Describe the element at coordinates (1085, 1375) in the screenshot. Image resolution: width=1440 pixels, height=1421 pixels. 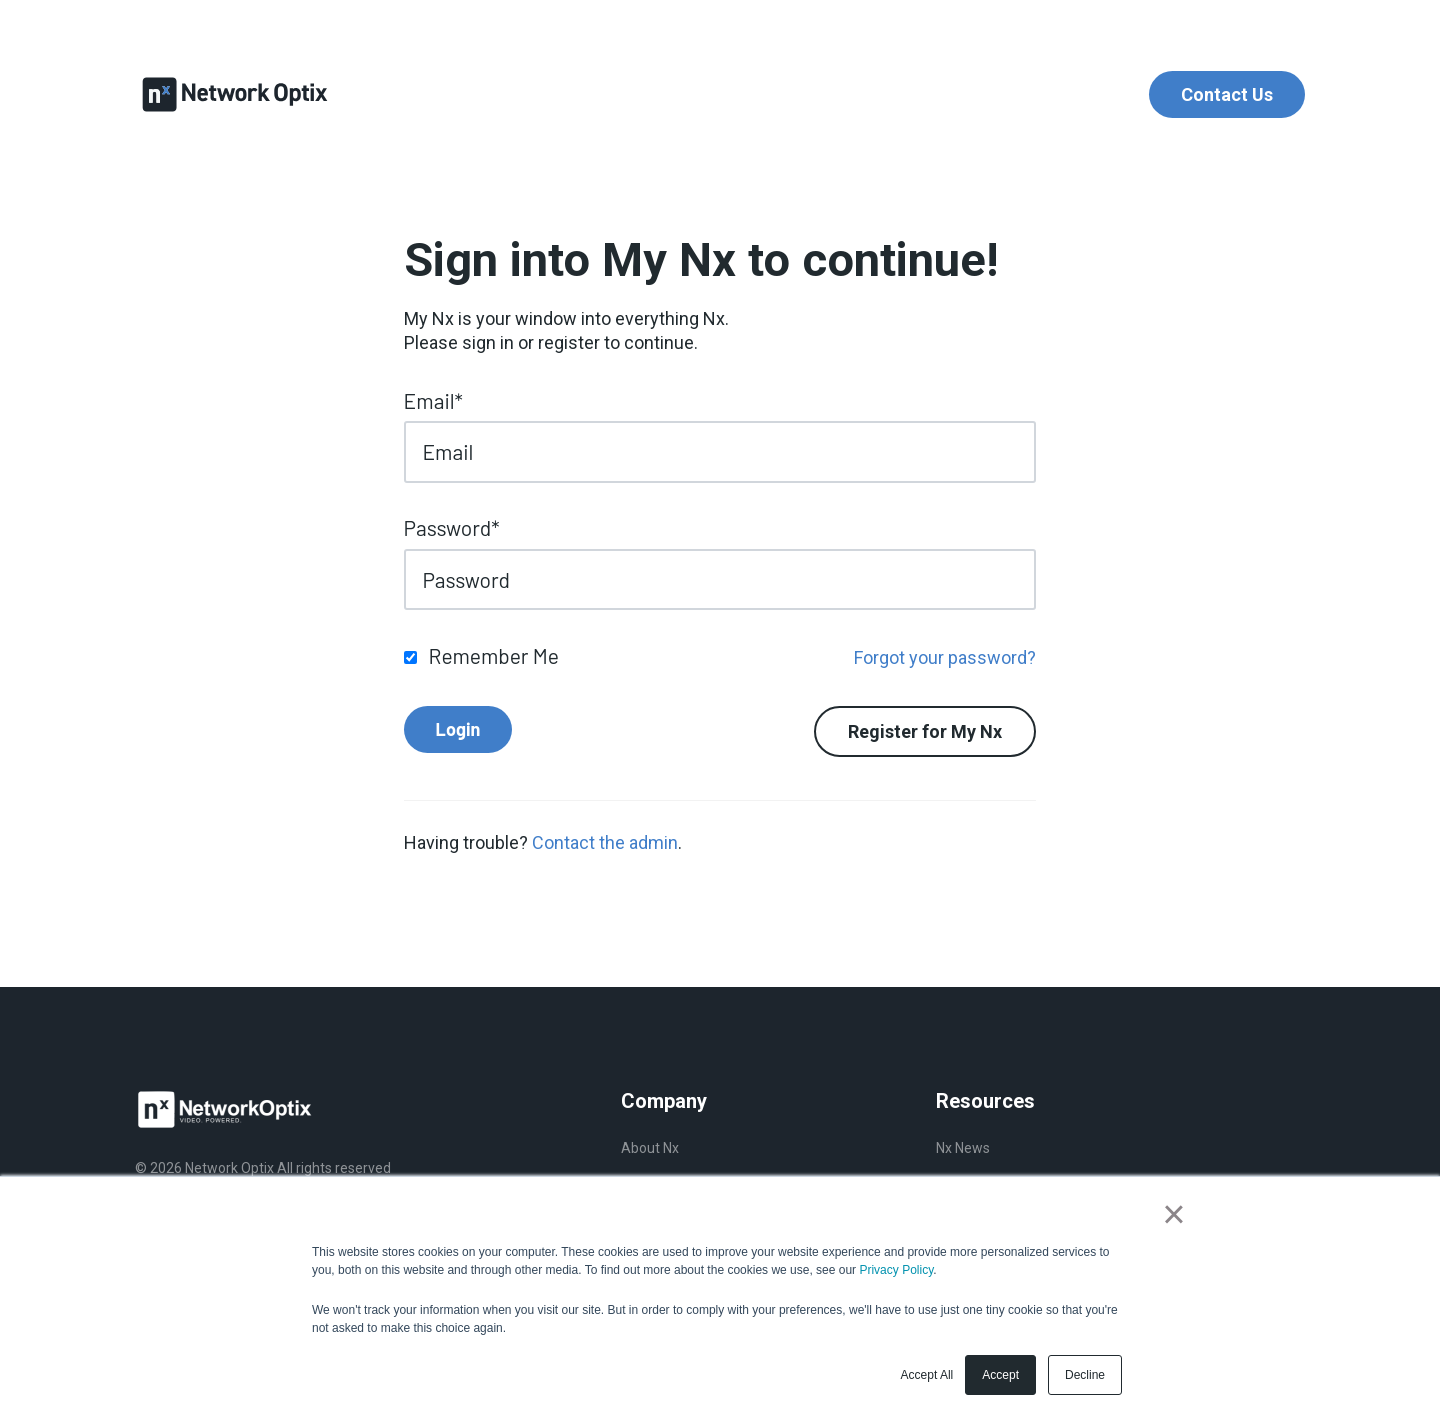
I see `Decline [button]` at that location.